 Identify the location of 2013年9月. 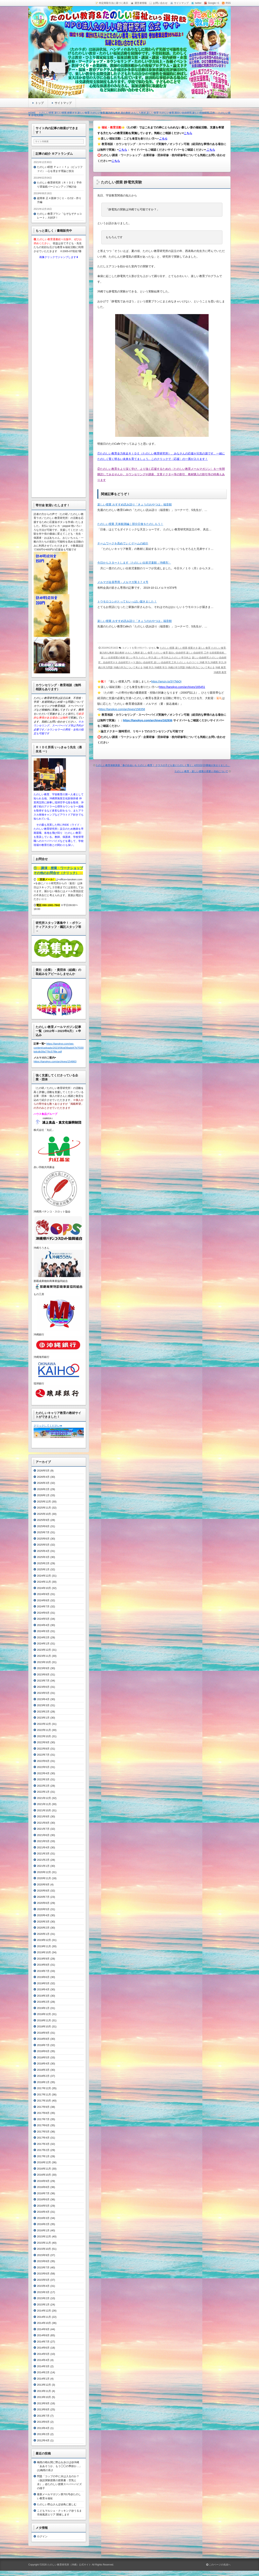
(43, 2403).